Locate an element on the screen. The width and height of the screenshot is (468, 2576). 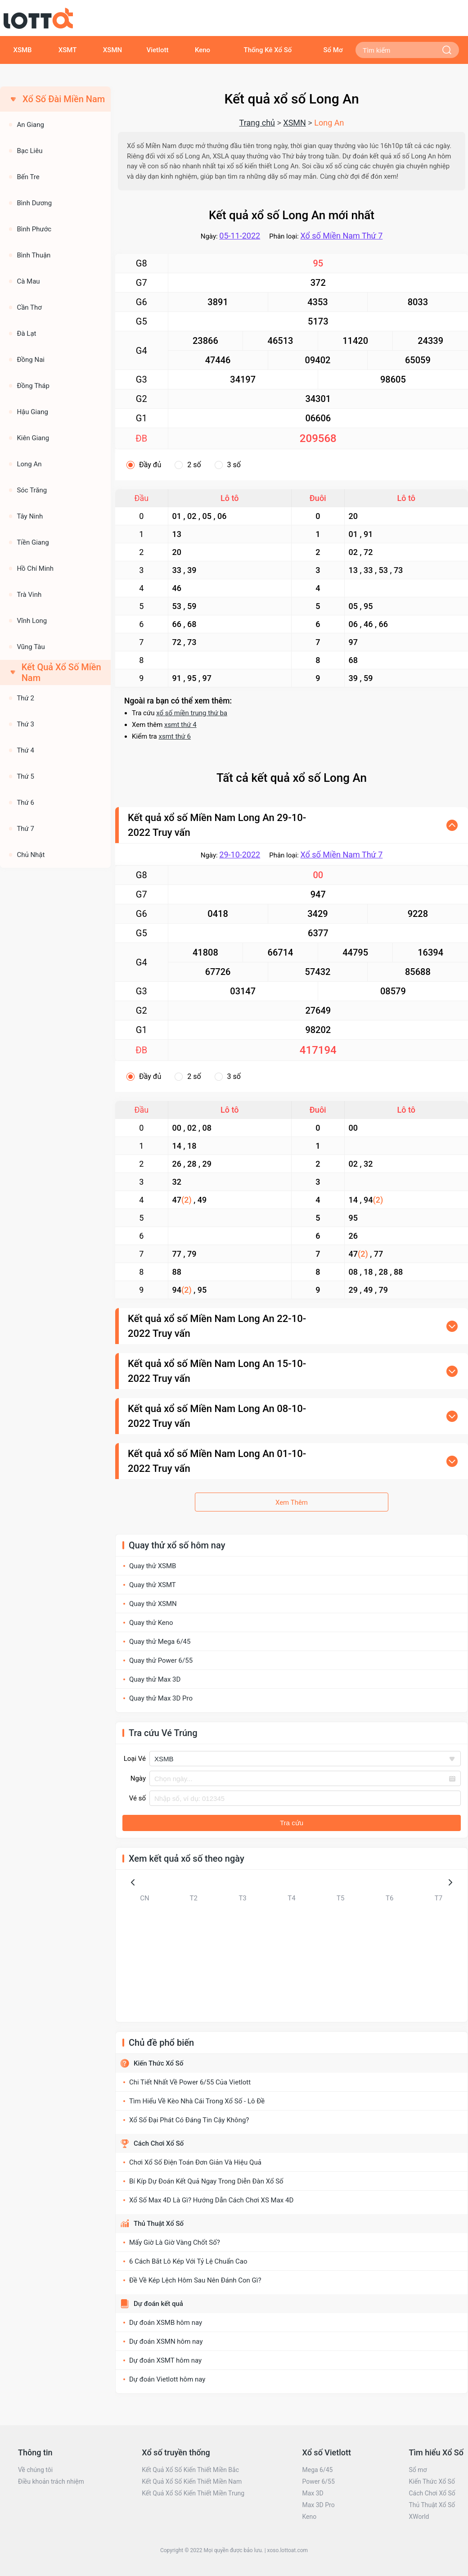
Bí Kíp Dự Đoán Kết Quả Ngay Trong Diễn Đàn Xổ Số is located at coordinates (206, 2181).